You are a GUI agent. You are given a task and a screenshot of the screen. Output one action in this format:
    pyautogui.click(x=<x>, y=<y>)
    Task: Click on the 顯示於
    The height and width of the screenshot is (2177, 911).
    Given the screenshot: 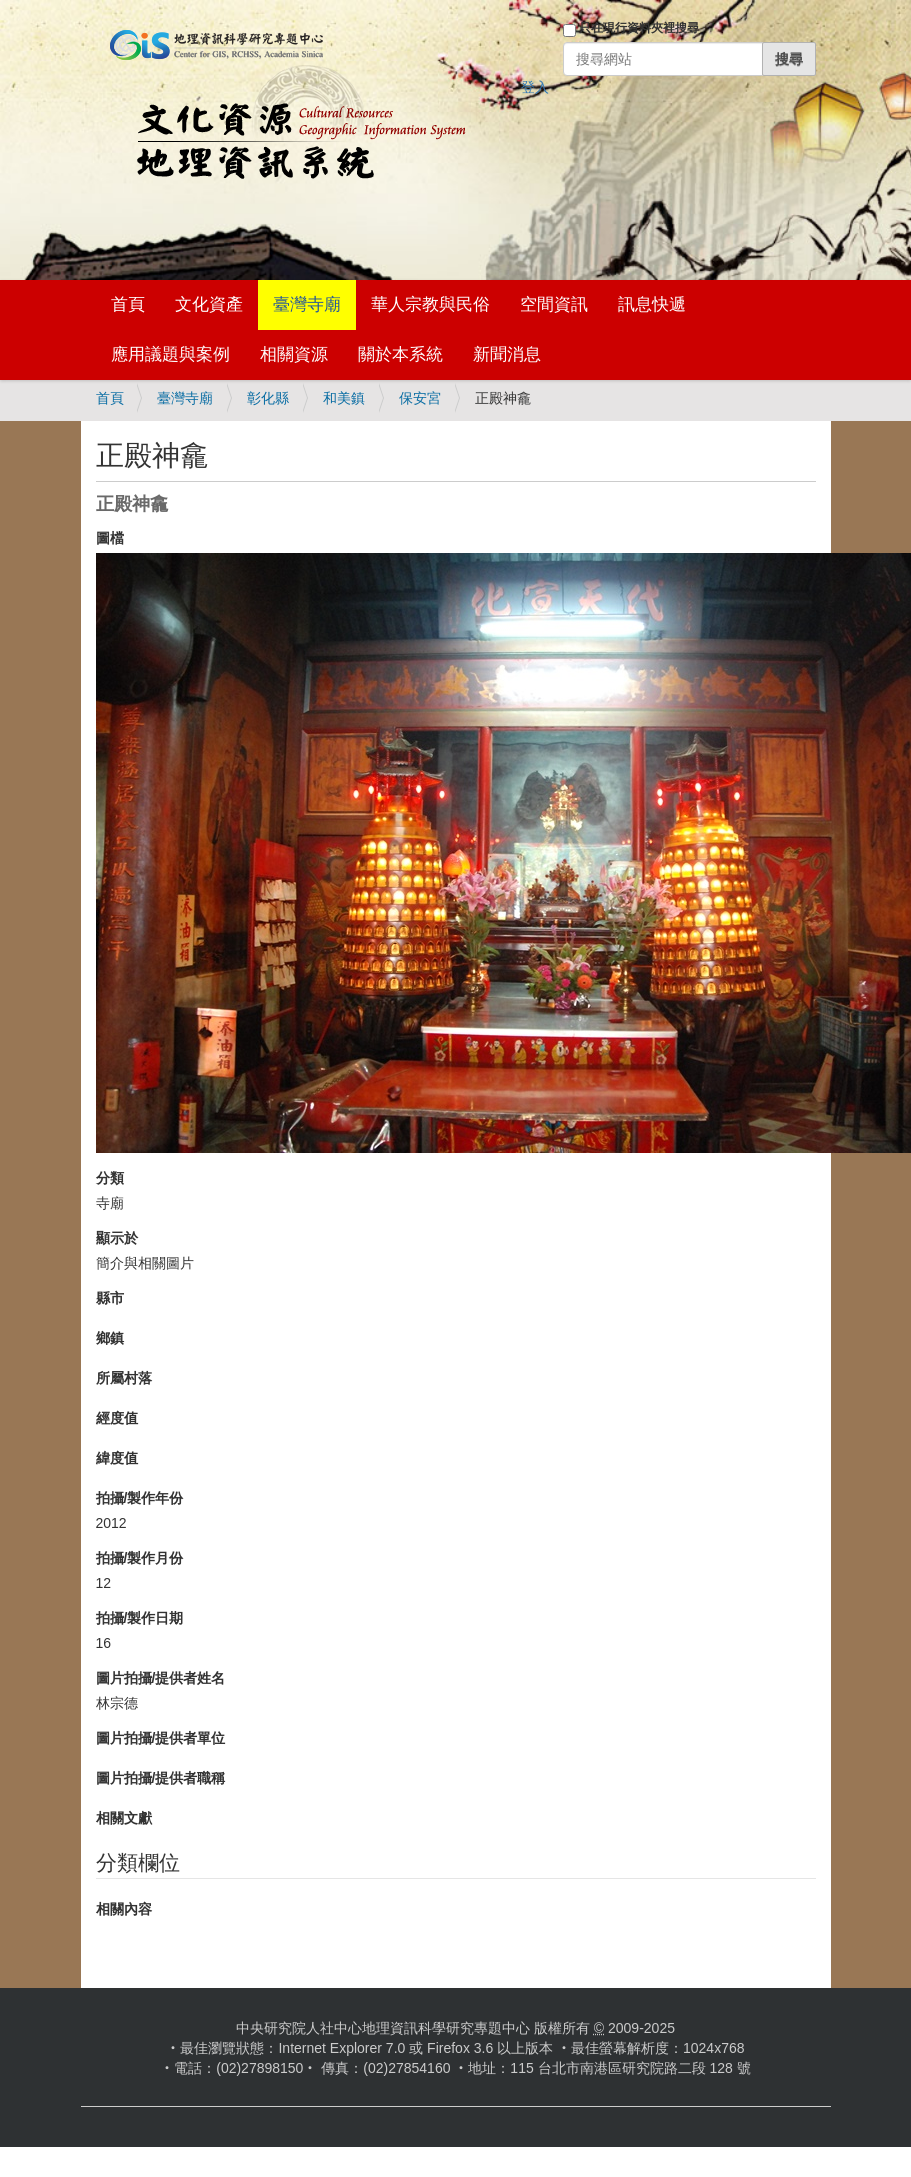 What is the action you would take?
    pyautogui.click(x=117, y=1238)
    